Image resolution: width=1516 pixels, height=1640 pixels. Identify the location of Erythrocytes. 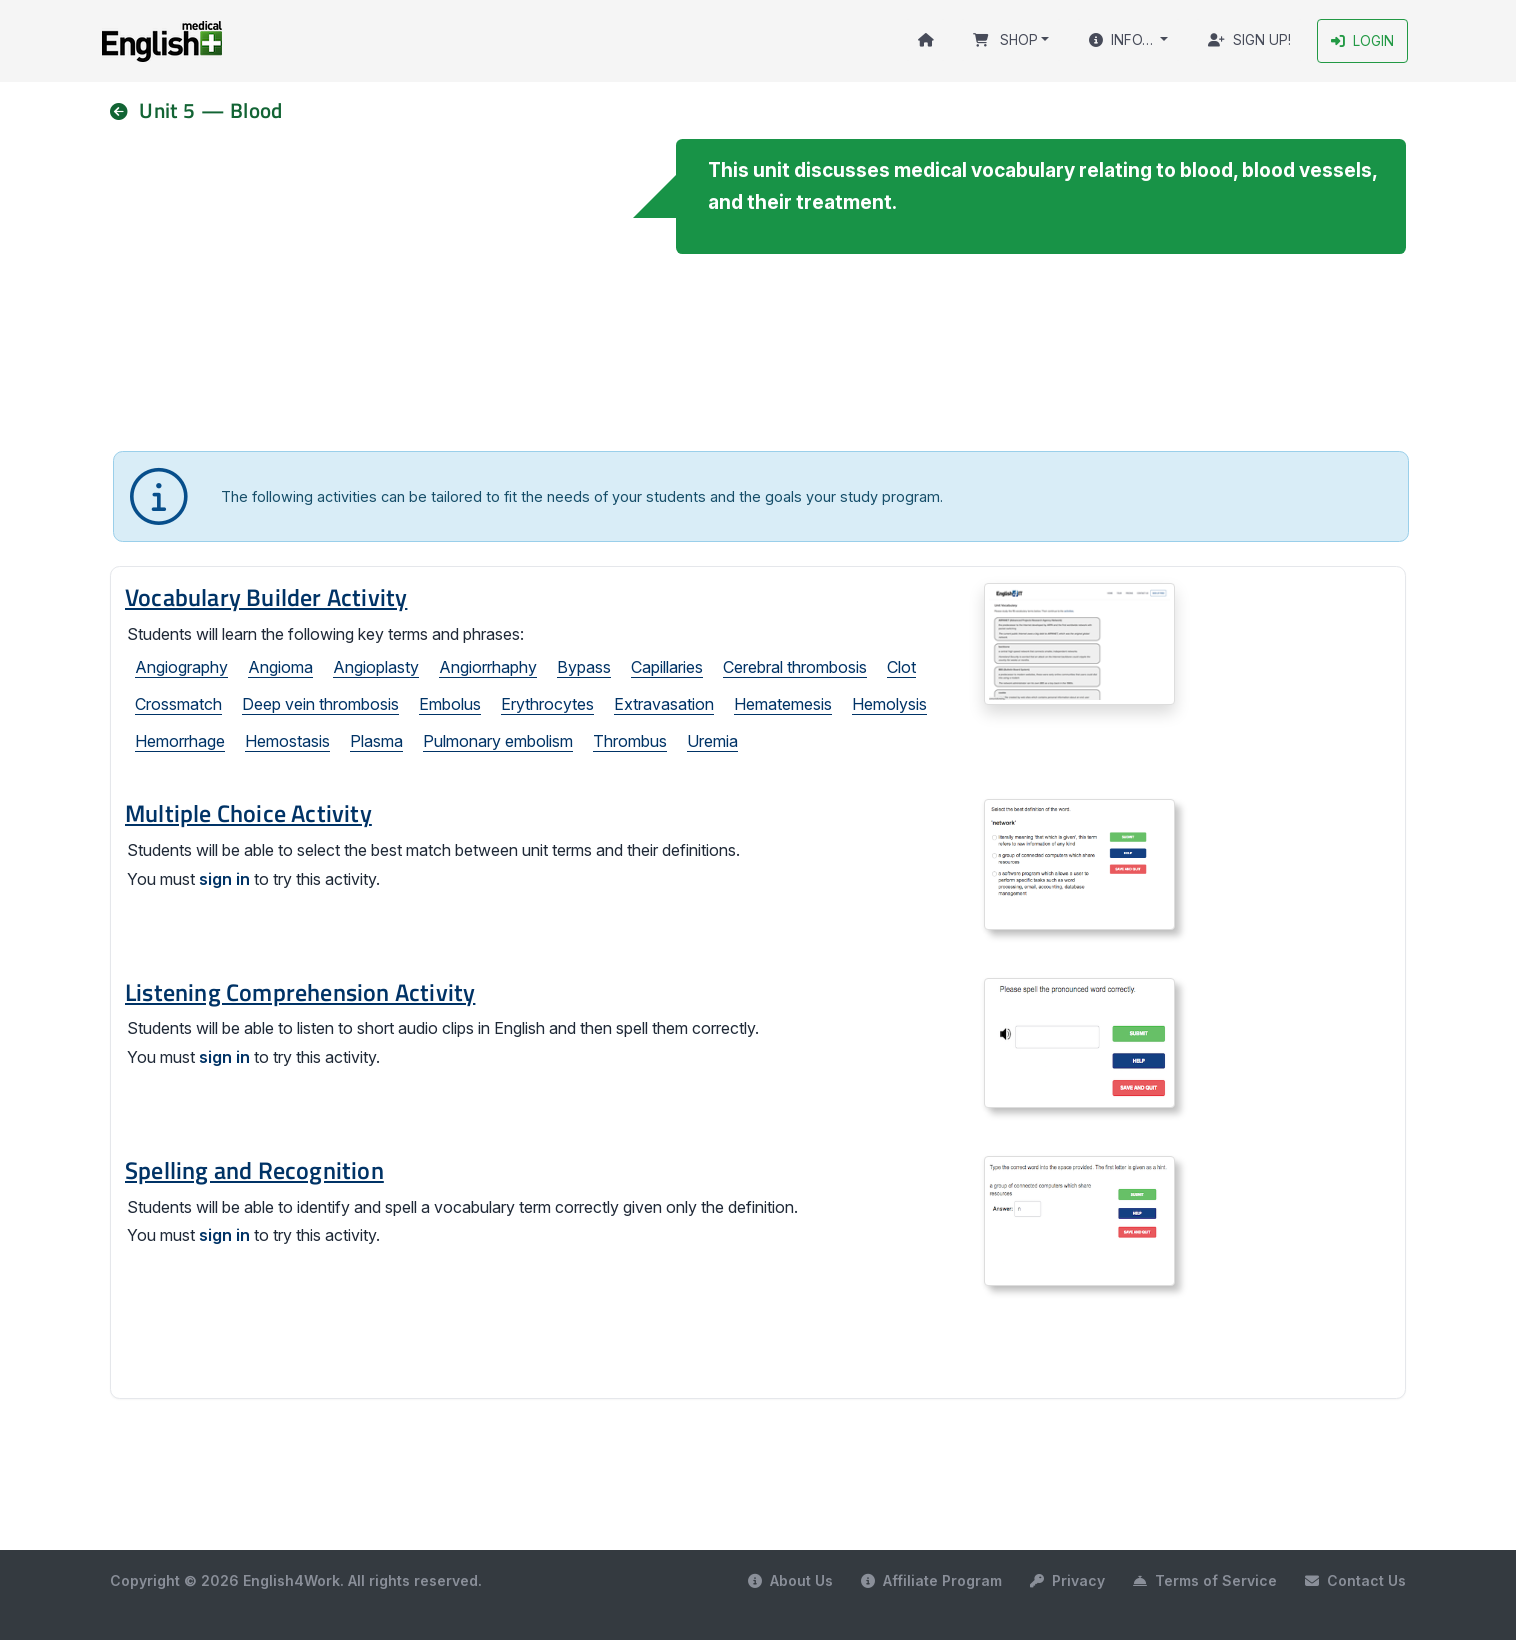
(547, 705).